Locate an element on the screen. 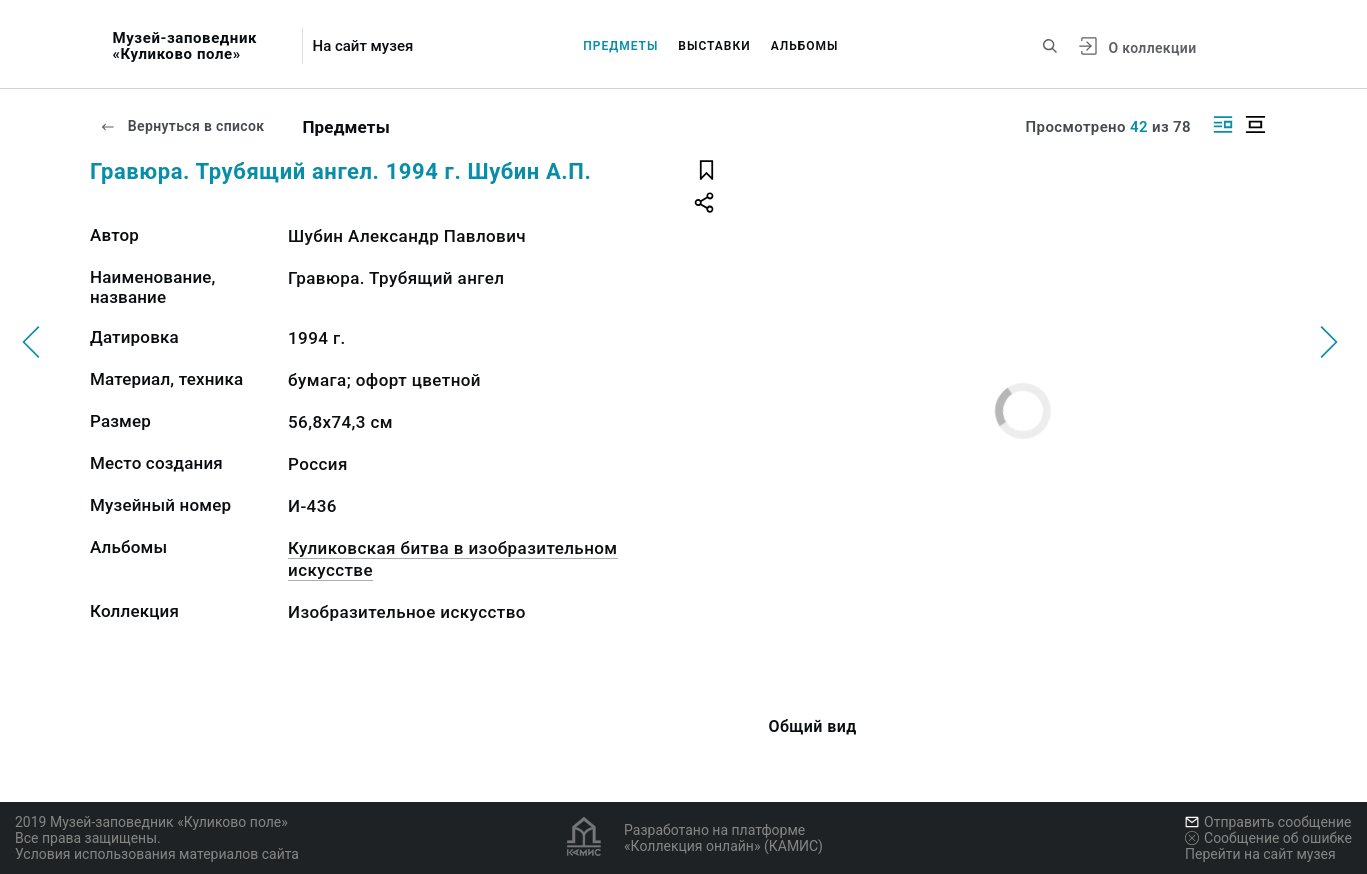 The width and height of the screenshot is (1367, 874). Отправить сообщение is located at coordinates (1268, 822).